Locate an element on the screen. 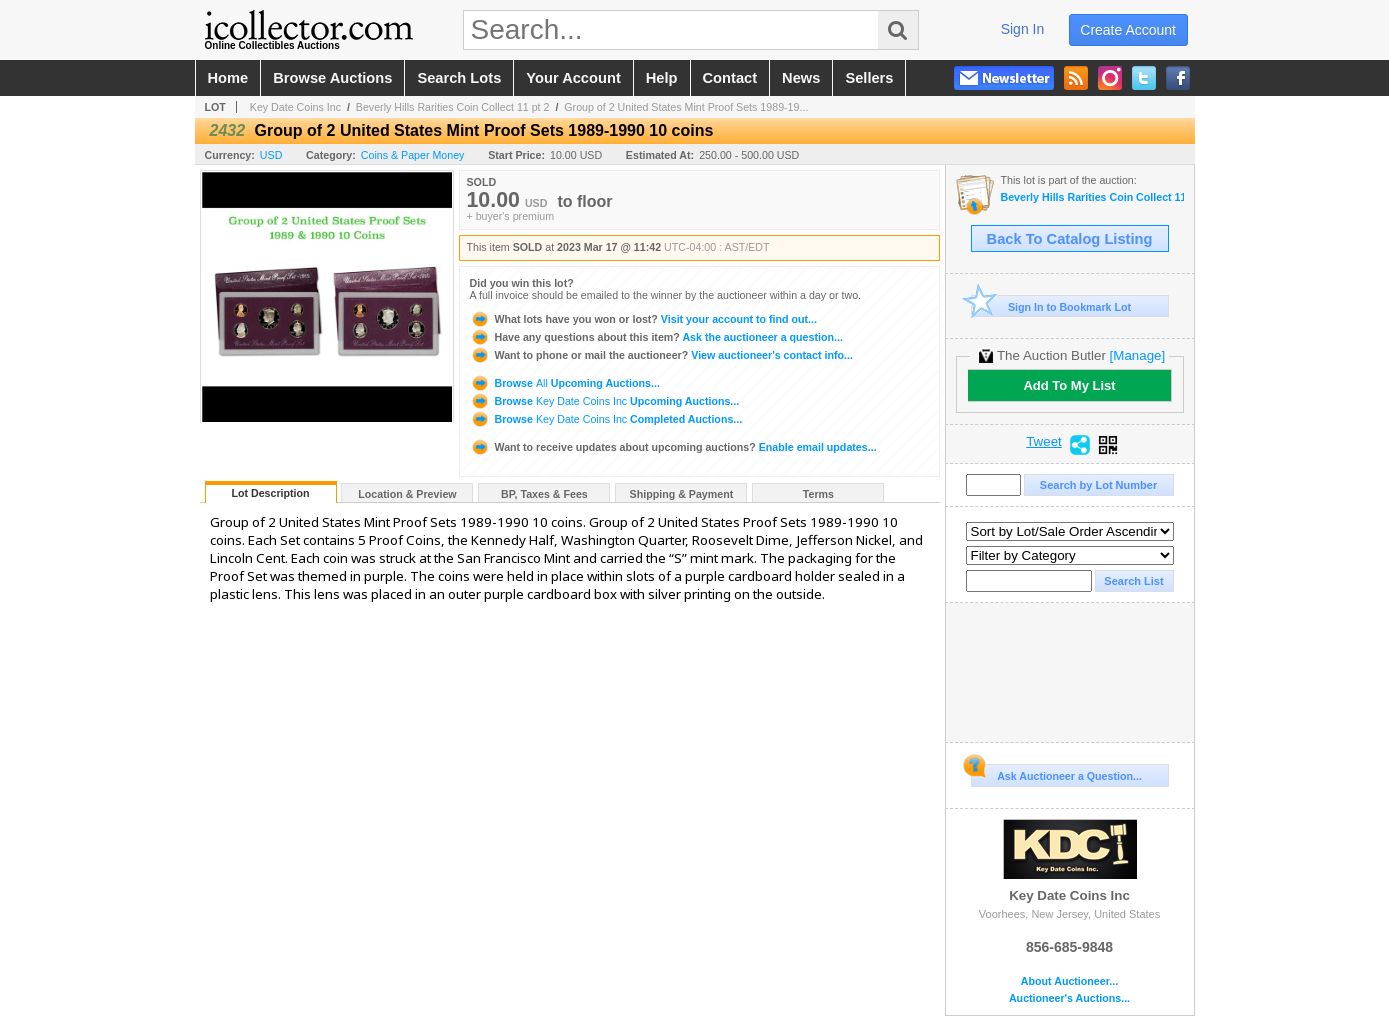 The image size is (1389, 1021). [Manage] is located at coordinates (1137, 355).